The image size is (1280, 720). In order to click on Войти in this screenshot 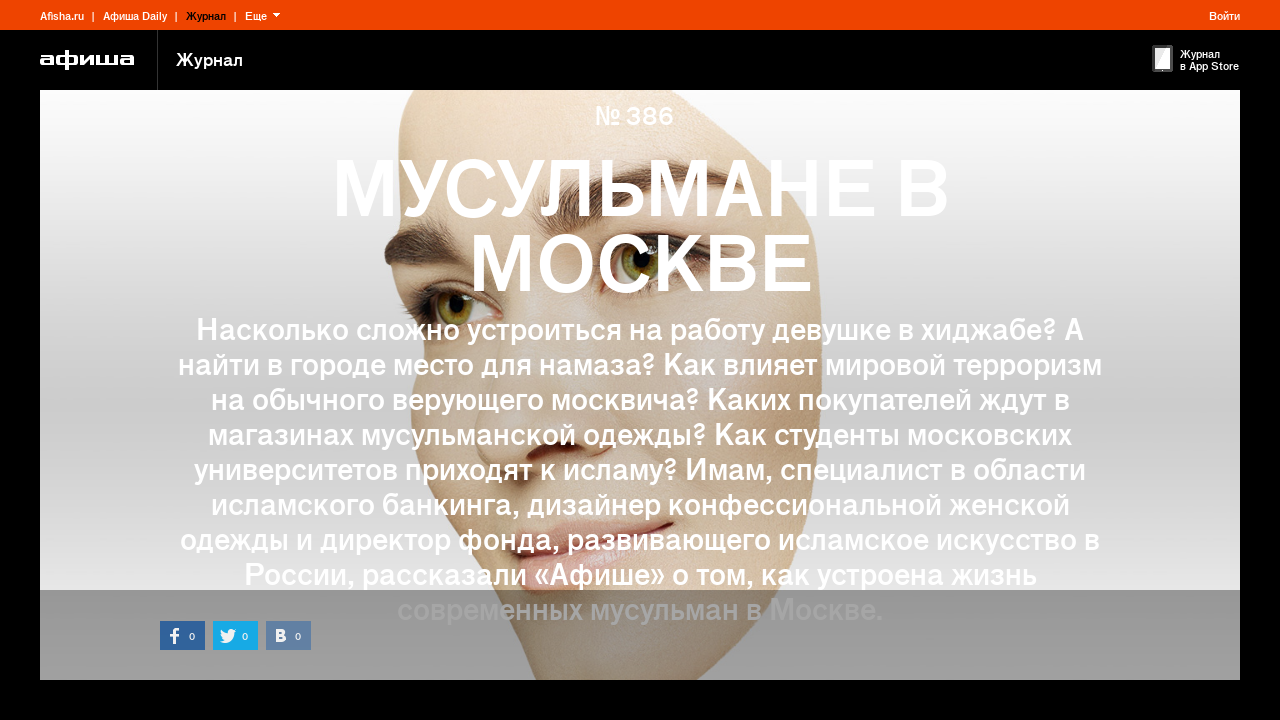, I will do `click(1224, 15)`.